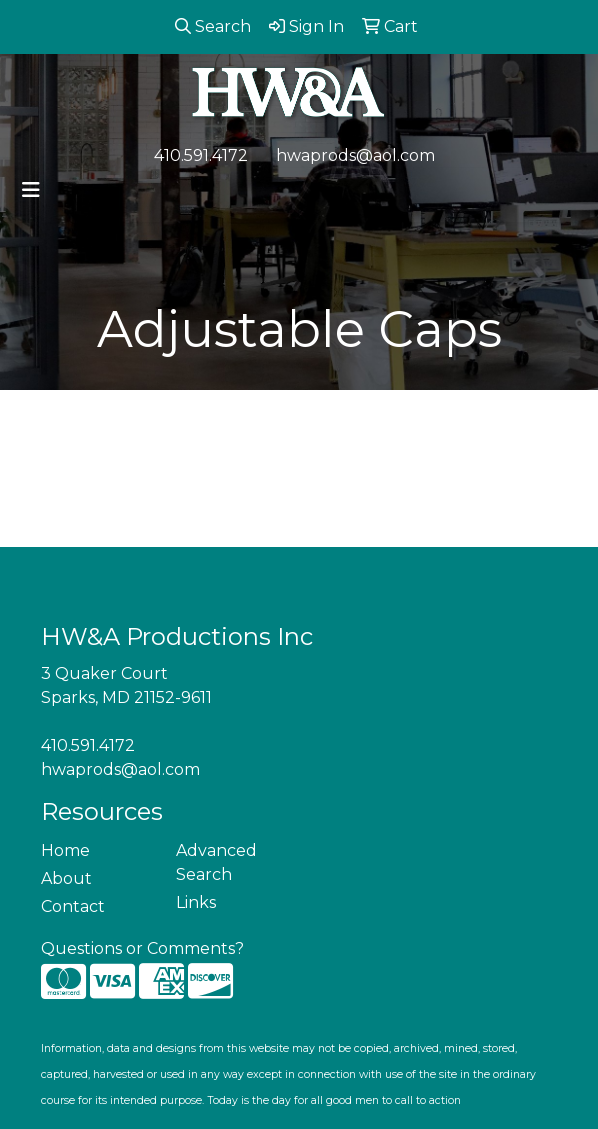 The height and width of the screenshot is (1129, 598). I want to click on Questions or Comments?, so click(142, 948).